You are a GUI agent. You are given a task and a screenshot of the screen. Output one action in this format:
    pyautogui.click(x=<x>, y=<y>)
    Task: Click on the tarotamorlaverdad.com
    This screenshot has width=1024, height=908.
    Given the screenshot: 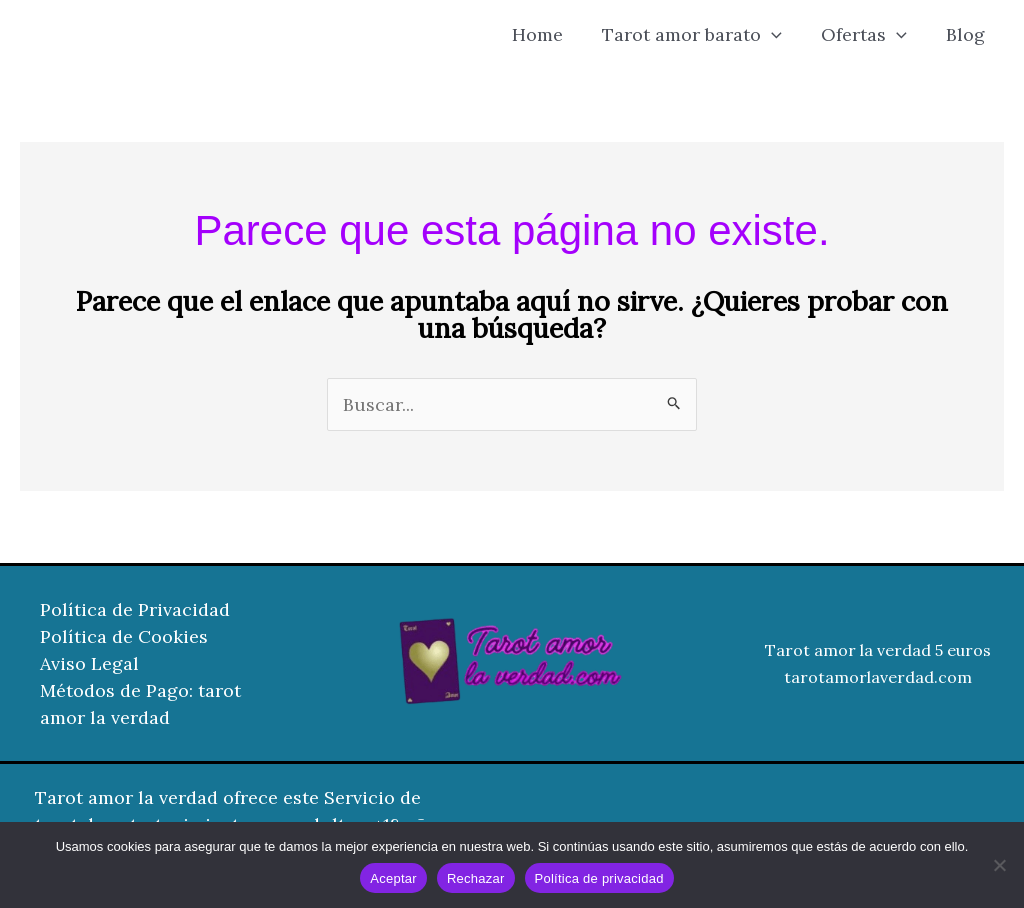 What is the action you would take?
    pyautogui.click(x=878, y=677)
    